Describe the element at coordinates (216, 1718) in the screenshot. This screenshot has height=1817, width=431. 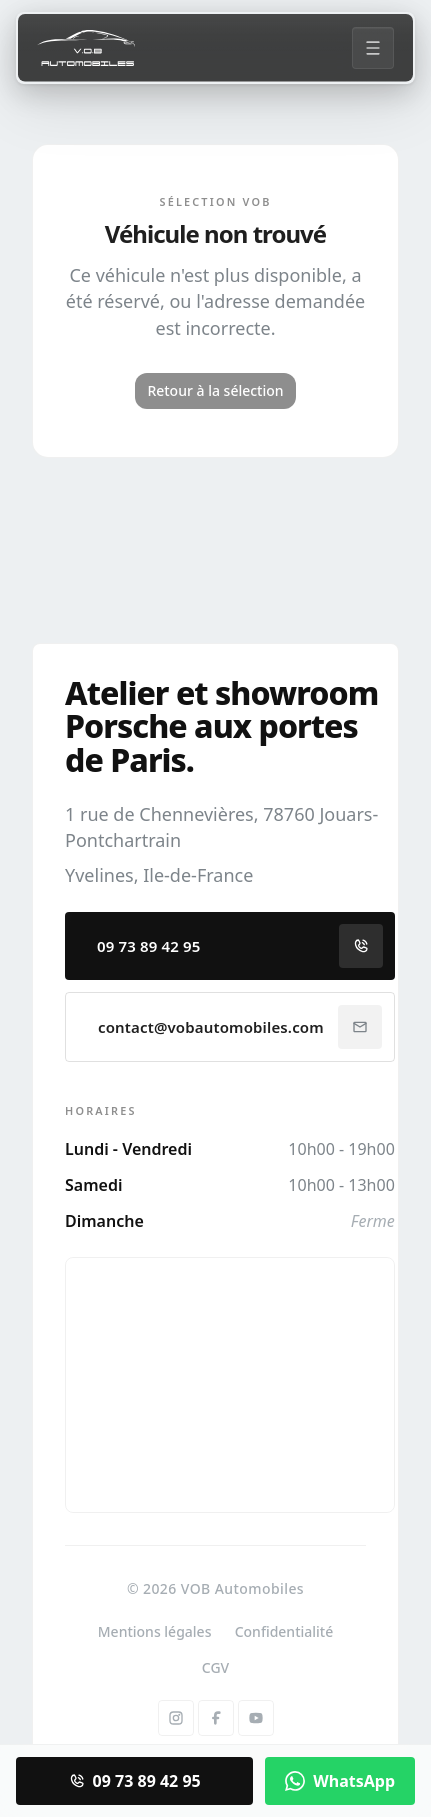
I see `[Facebook]` at that location.